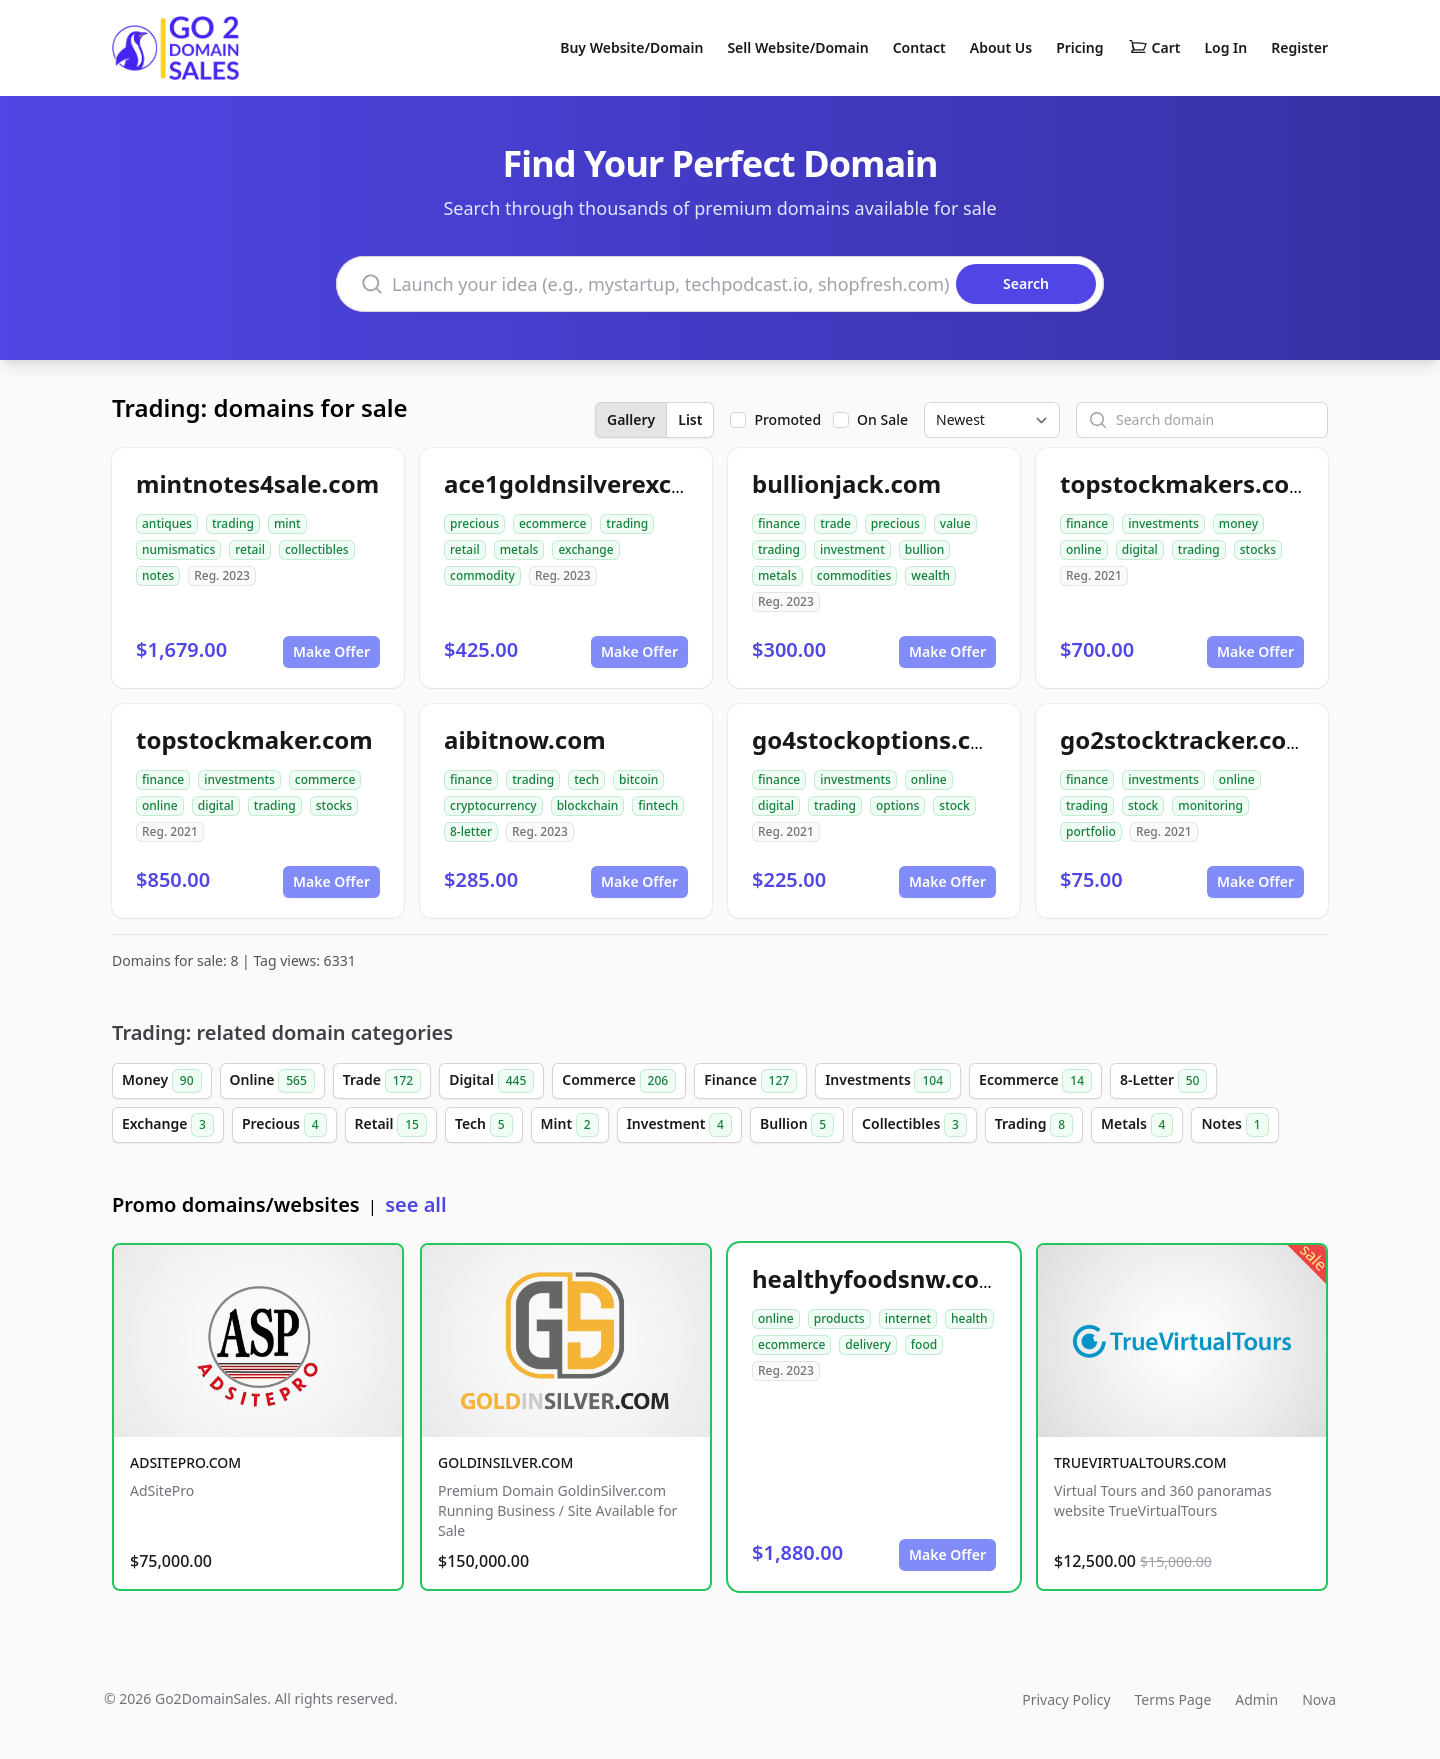  I want to click on portfolio, so click(1091, 831).